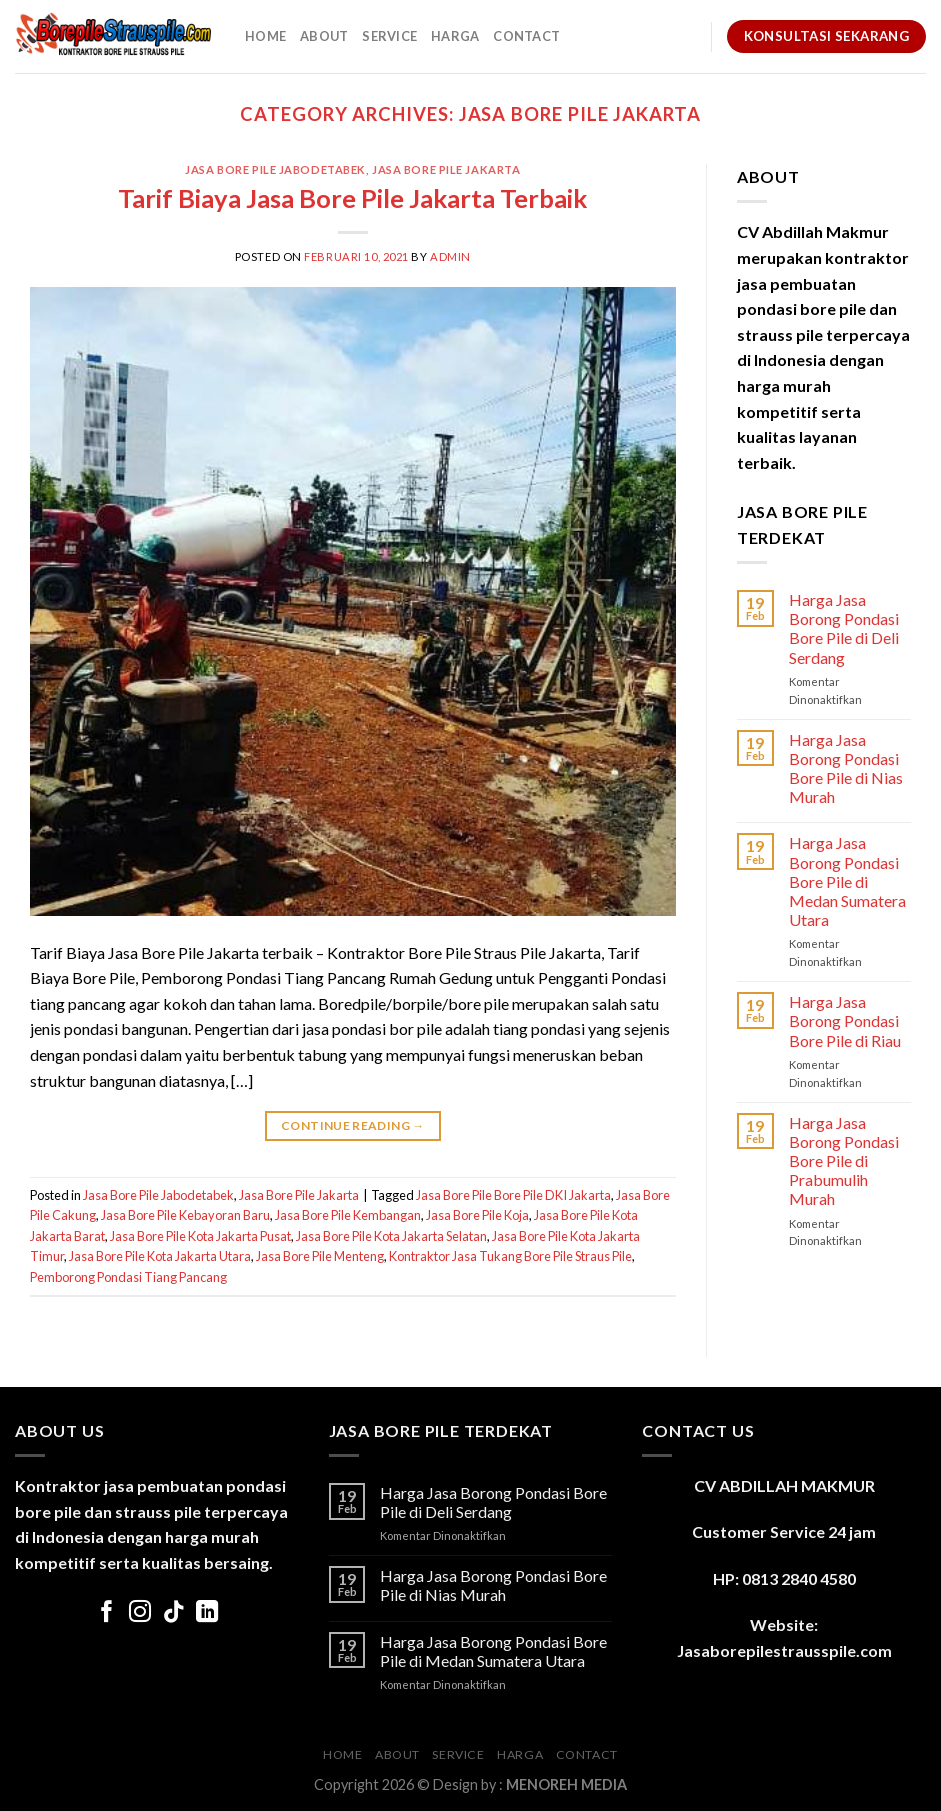 This screenshot has height=1811, width=941. What do you see at coordinates (353, 1125) in the screenshot?
I see `Continue reading` at bounding box center [353, 1125].